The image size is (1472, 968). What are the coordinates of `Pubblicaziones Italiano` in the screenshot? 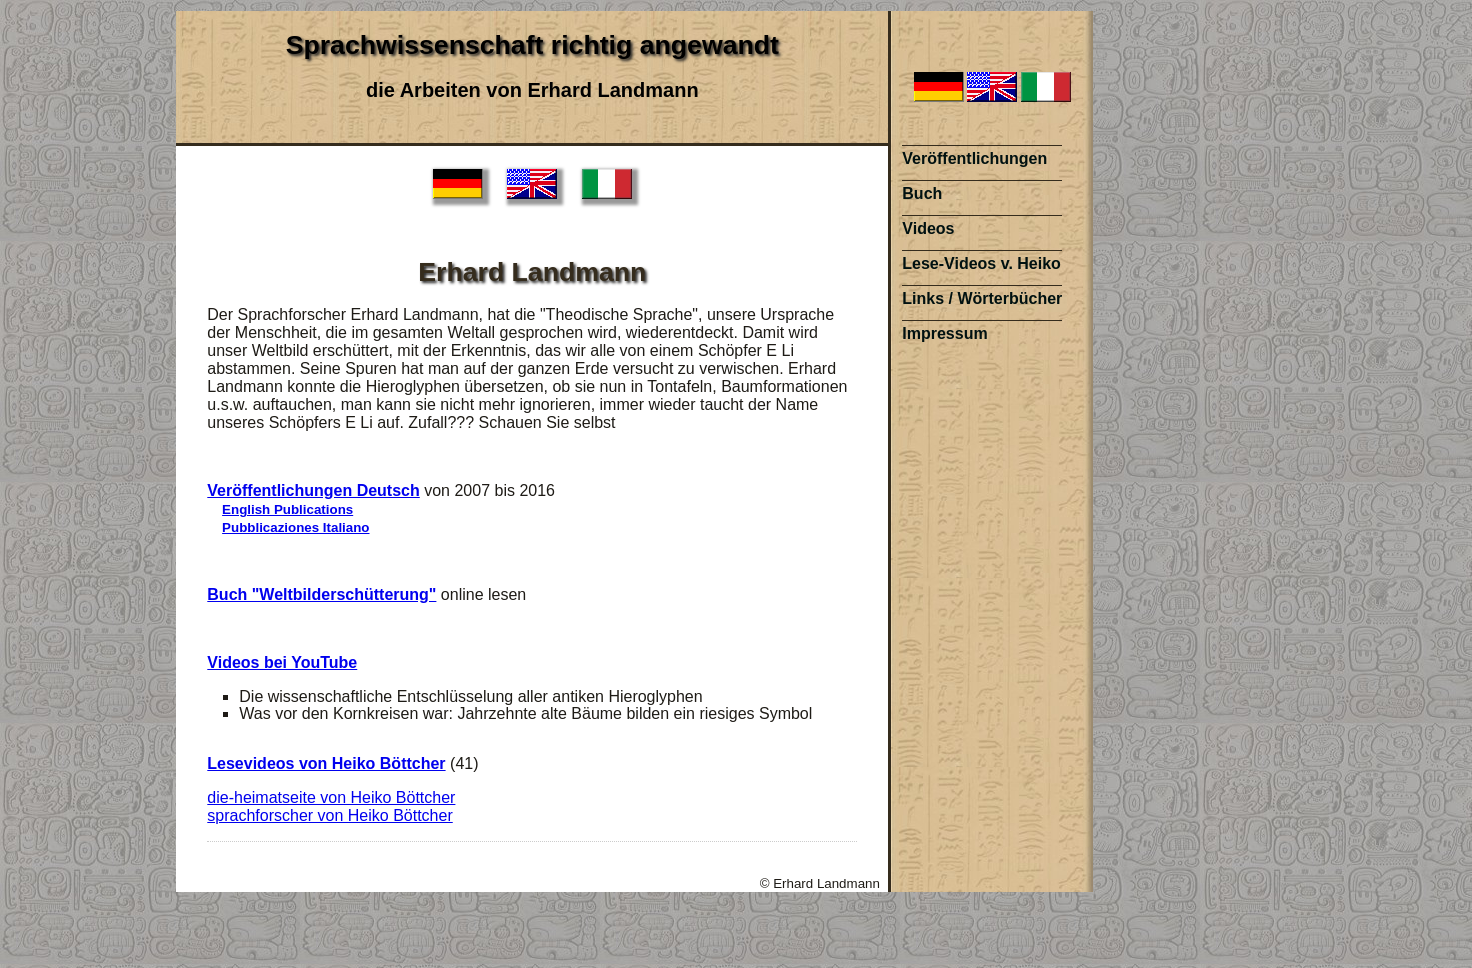 It's located at (295, 527).